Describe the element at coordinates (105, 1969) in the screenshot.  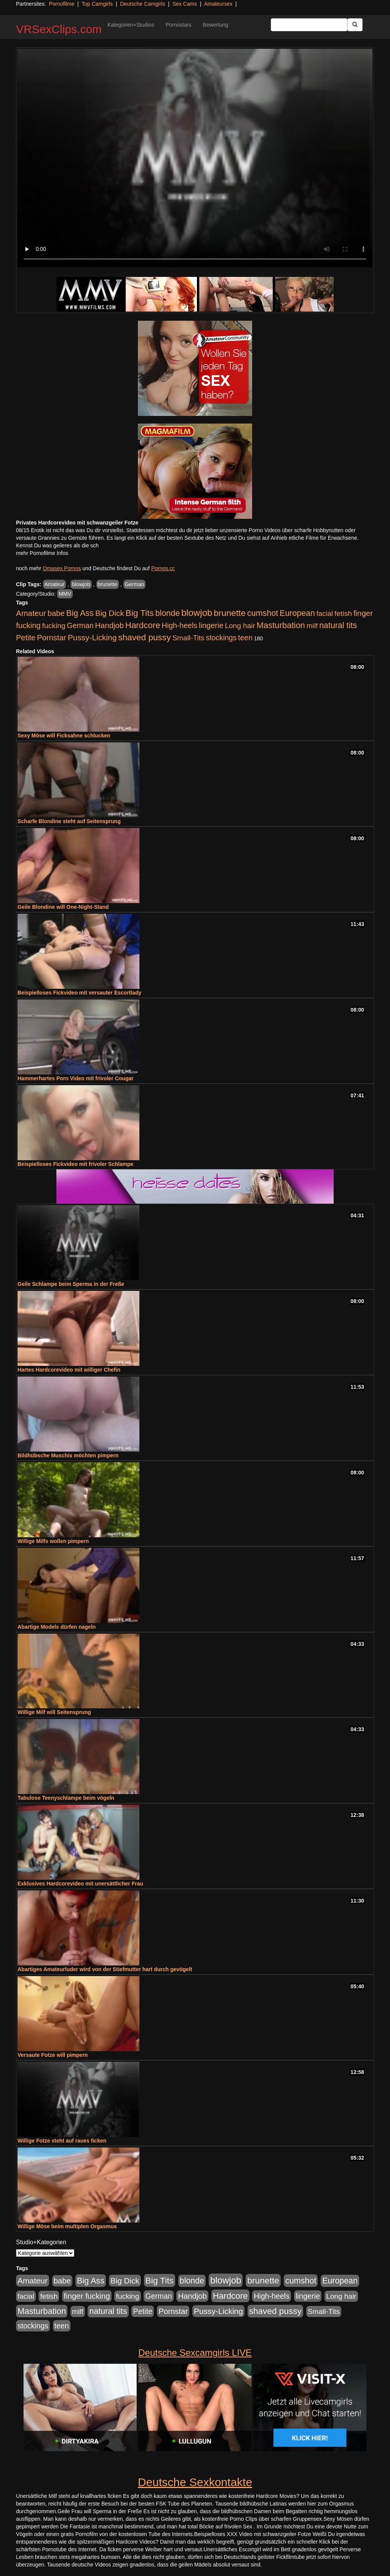
I see `Abartiges Amateurluder wird von der Stiefmutter hart durch gevögelt` at that location.